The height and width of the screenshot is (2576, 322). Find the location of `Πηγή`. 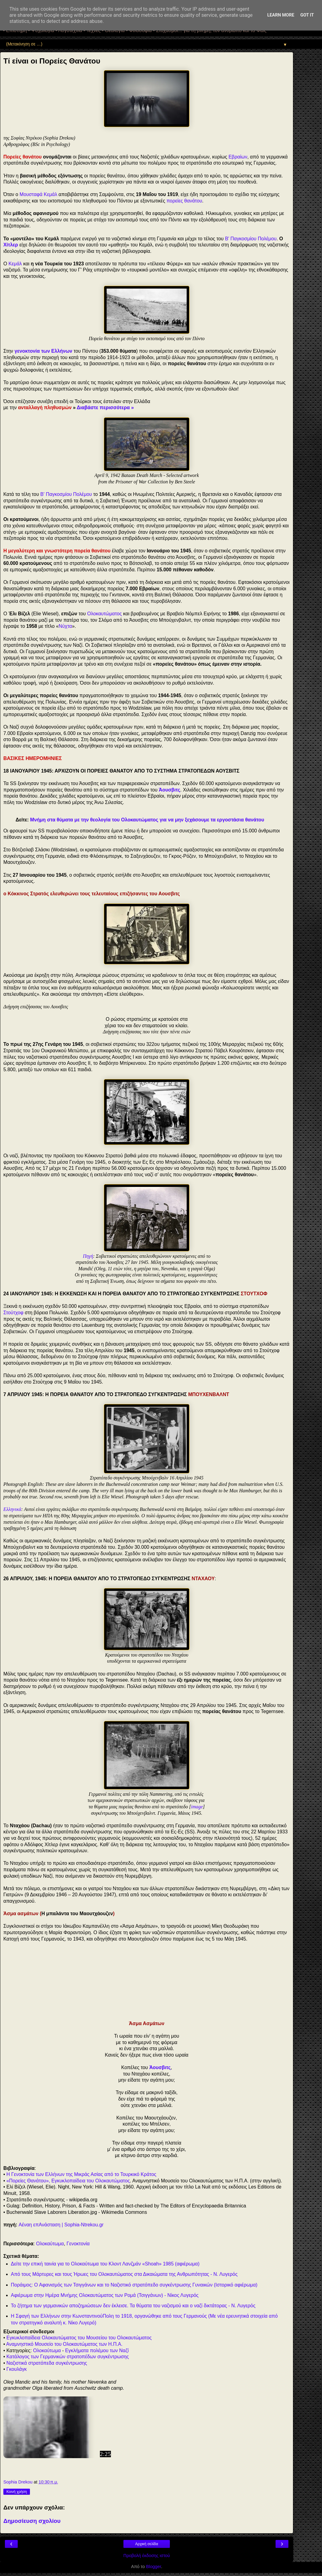

Πηγή is located at coordinates (88, 1256).